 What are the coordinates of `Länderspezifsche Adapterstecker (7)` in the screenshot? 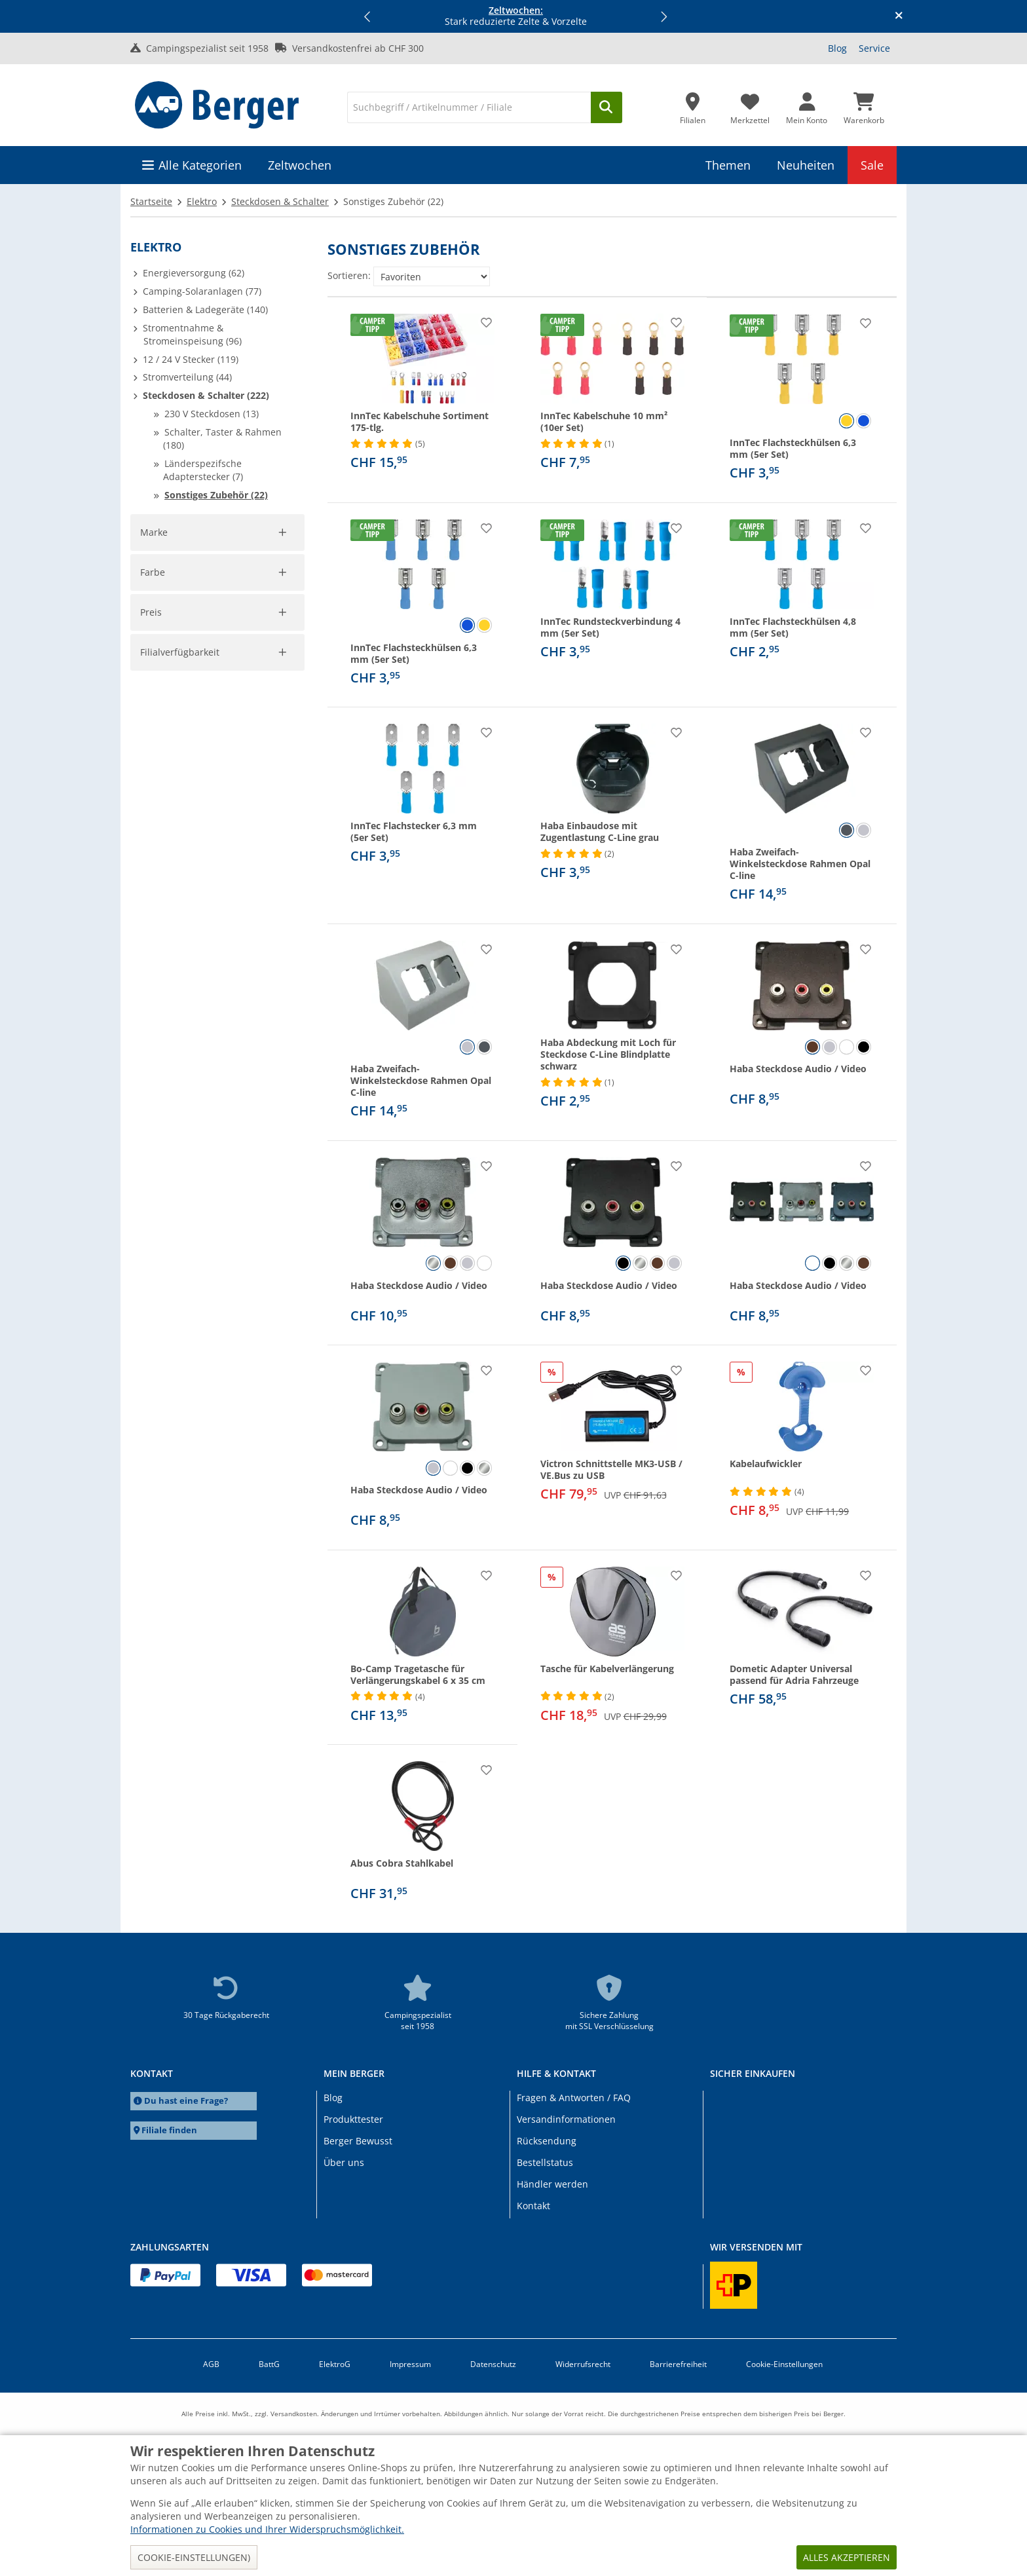 It's located at (203, 470).